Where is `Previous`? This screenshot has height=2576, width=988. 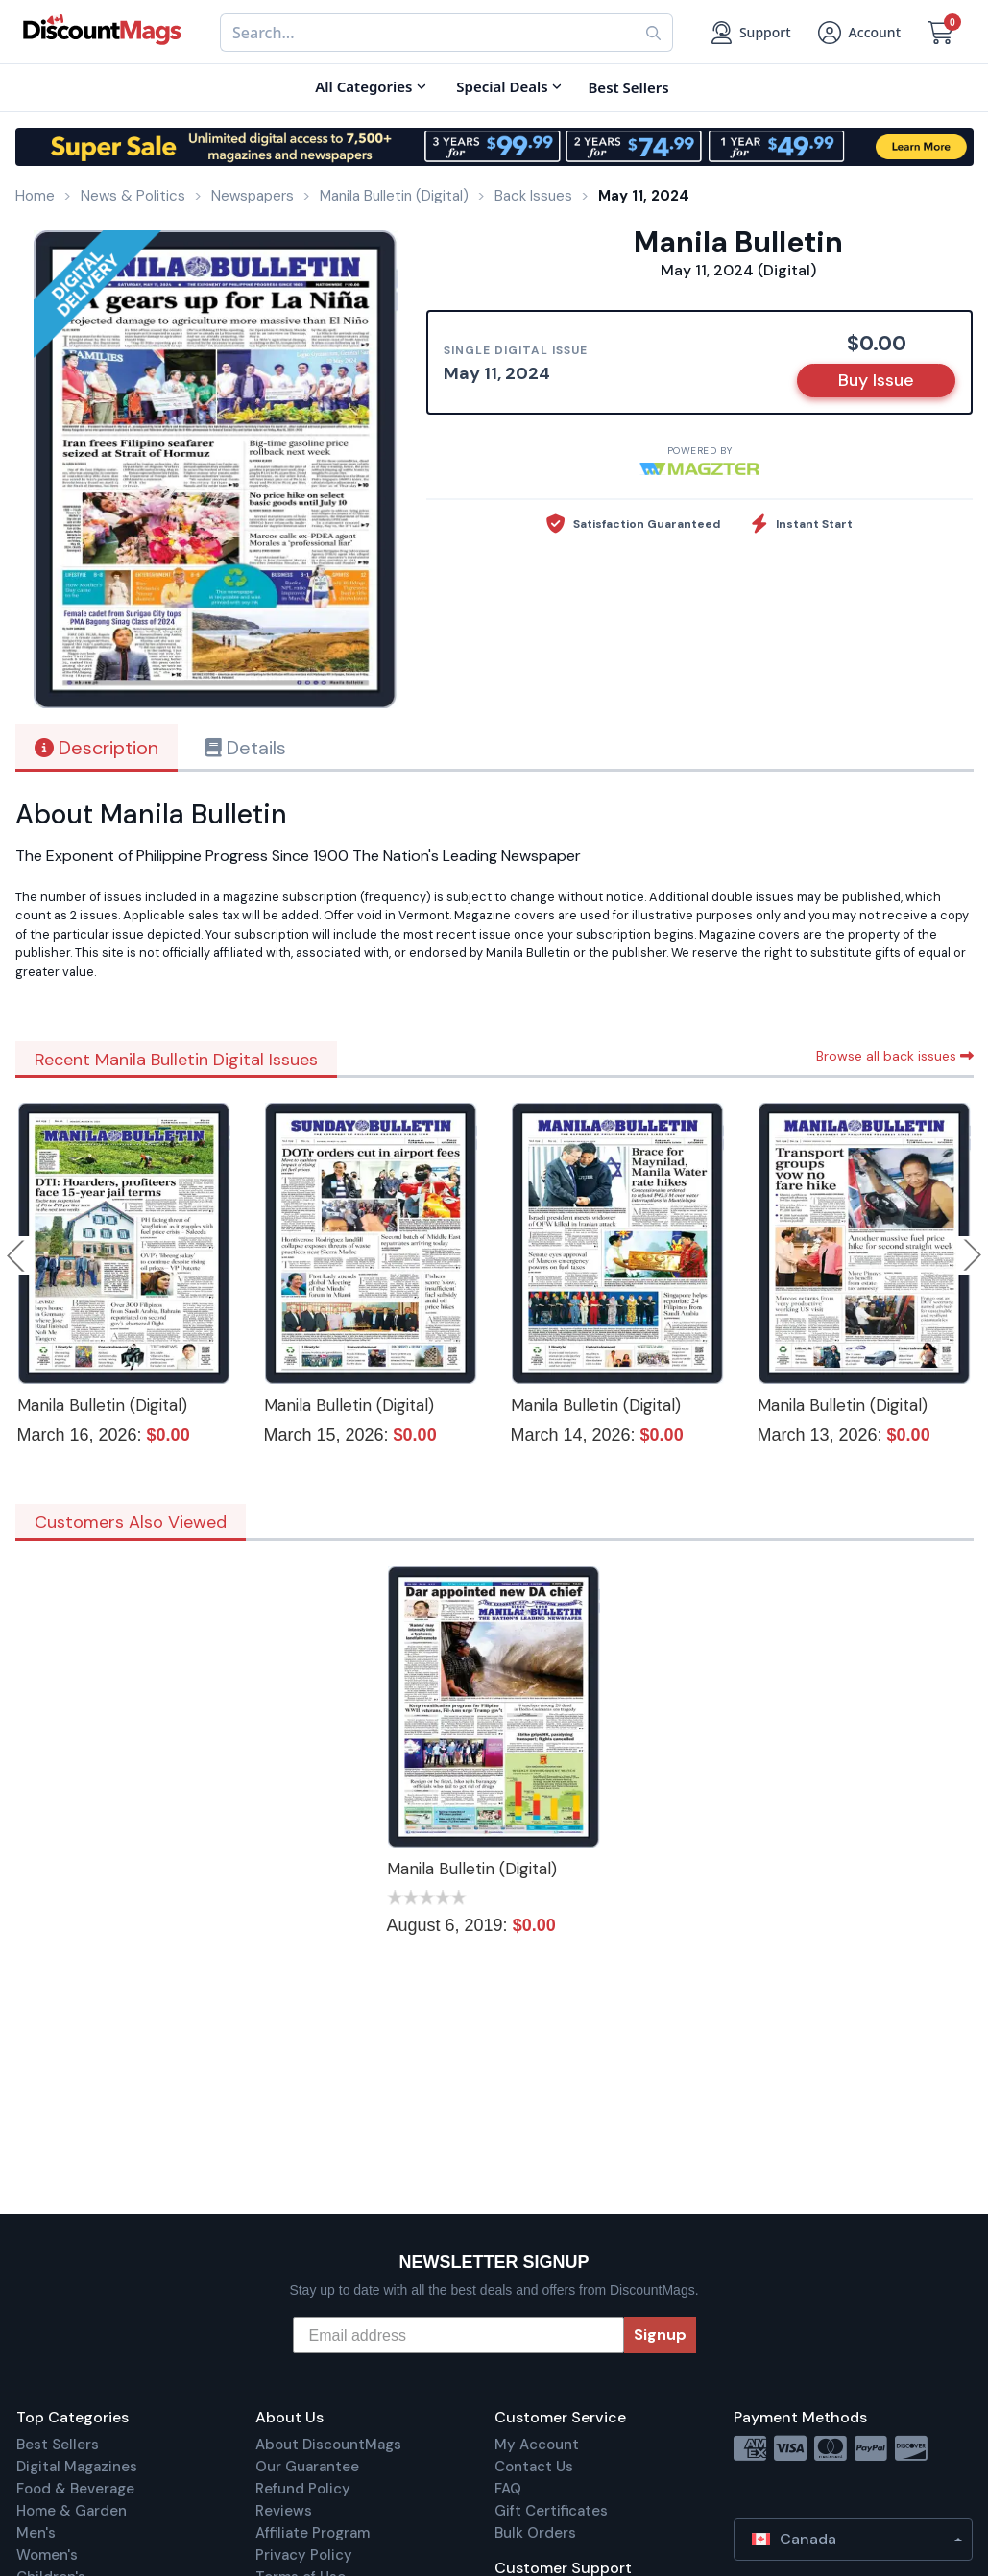 Previous is located at coordinates (17, 1255).